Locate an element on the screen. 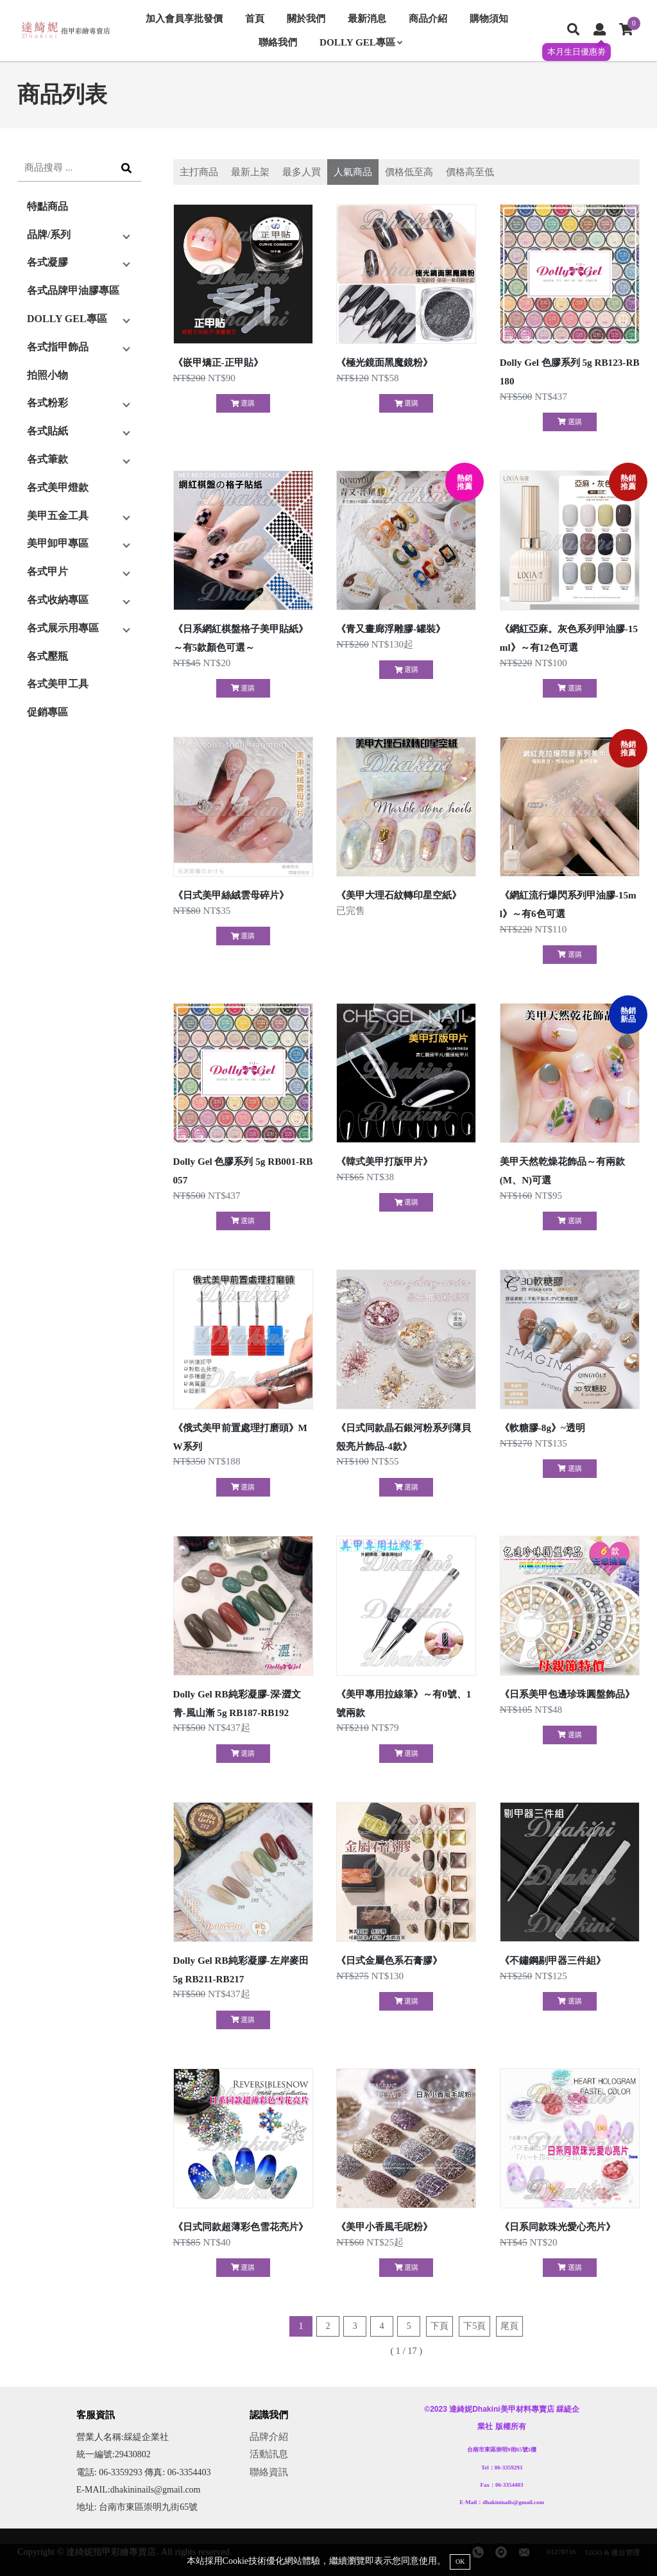  各式壓瓶 is located at coordinates (47, 656).